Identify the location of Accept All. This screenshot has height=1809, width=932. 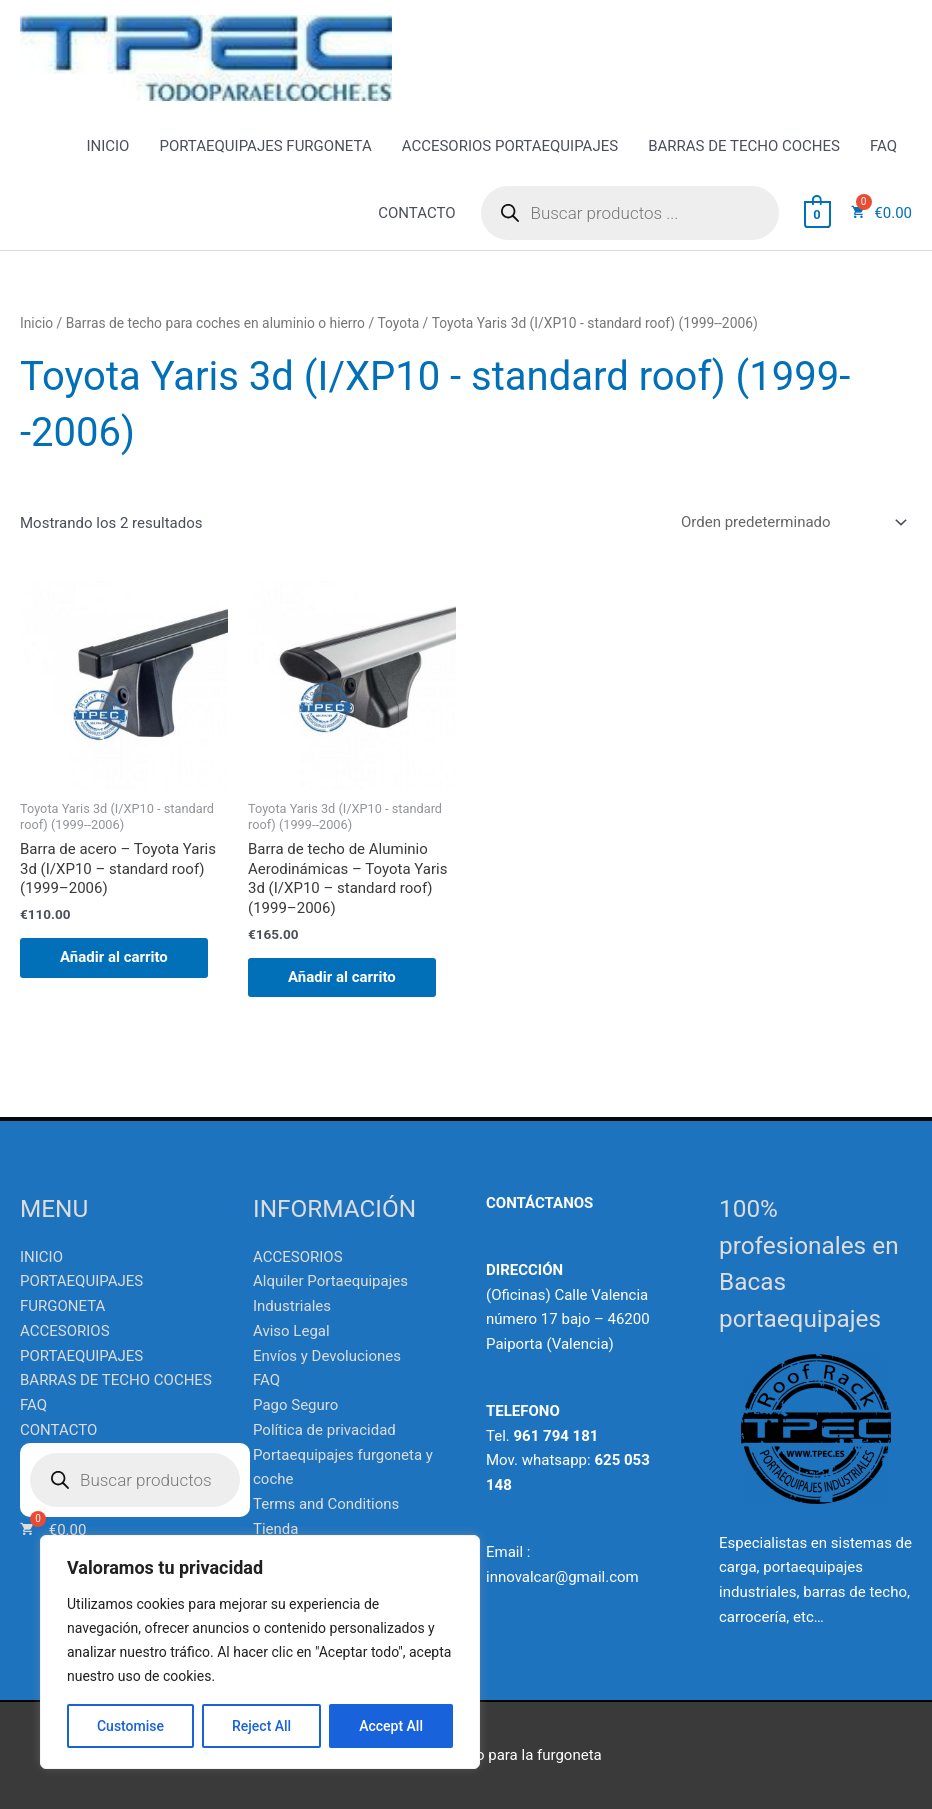
(391, 1726).